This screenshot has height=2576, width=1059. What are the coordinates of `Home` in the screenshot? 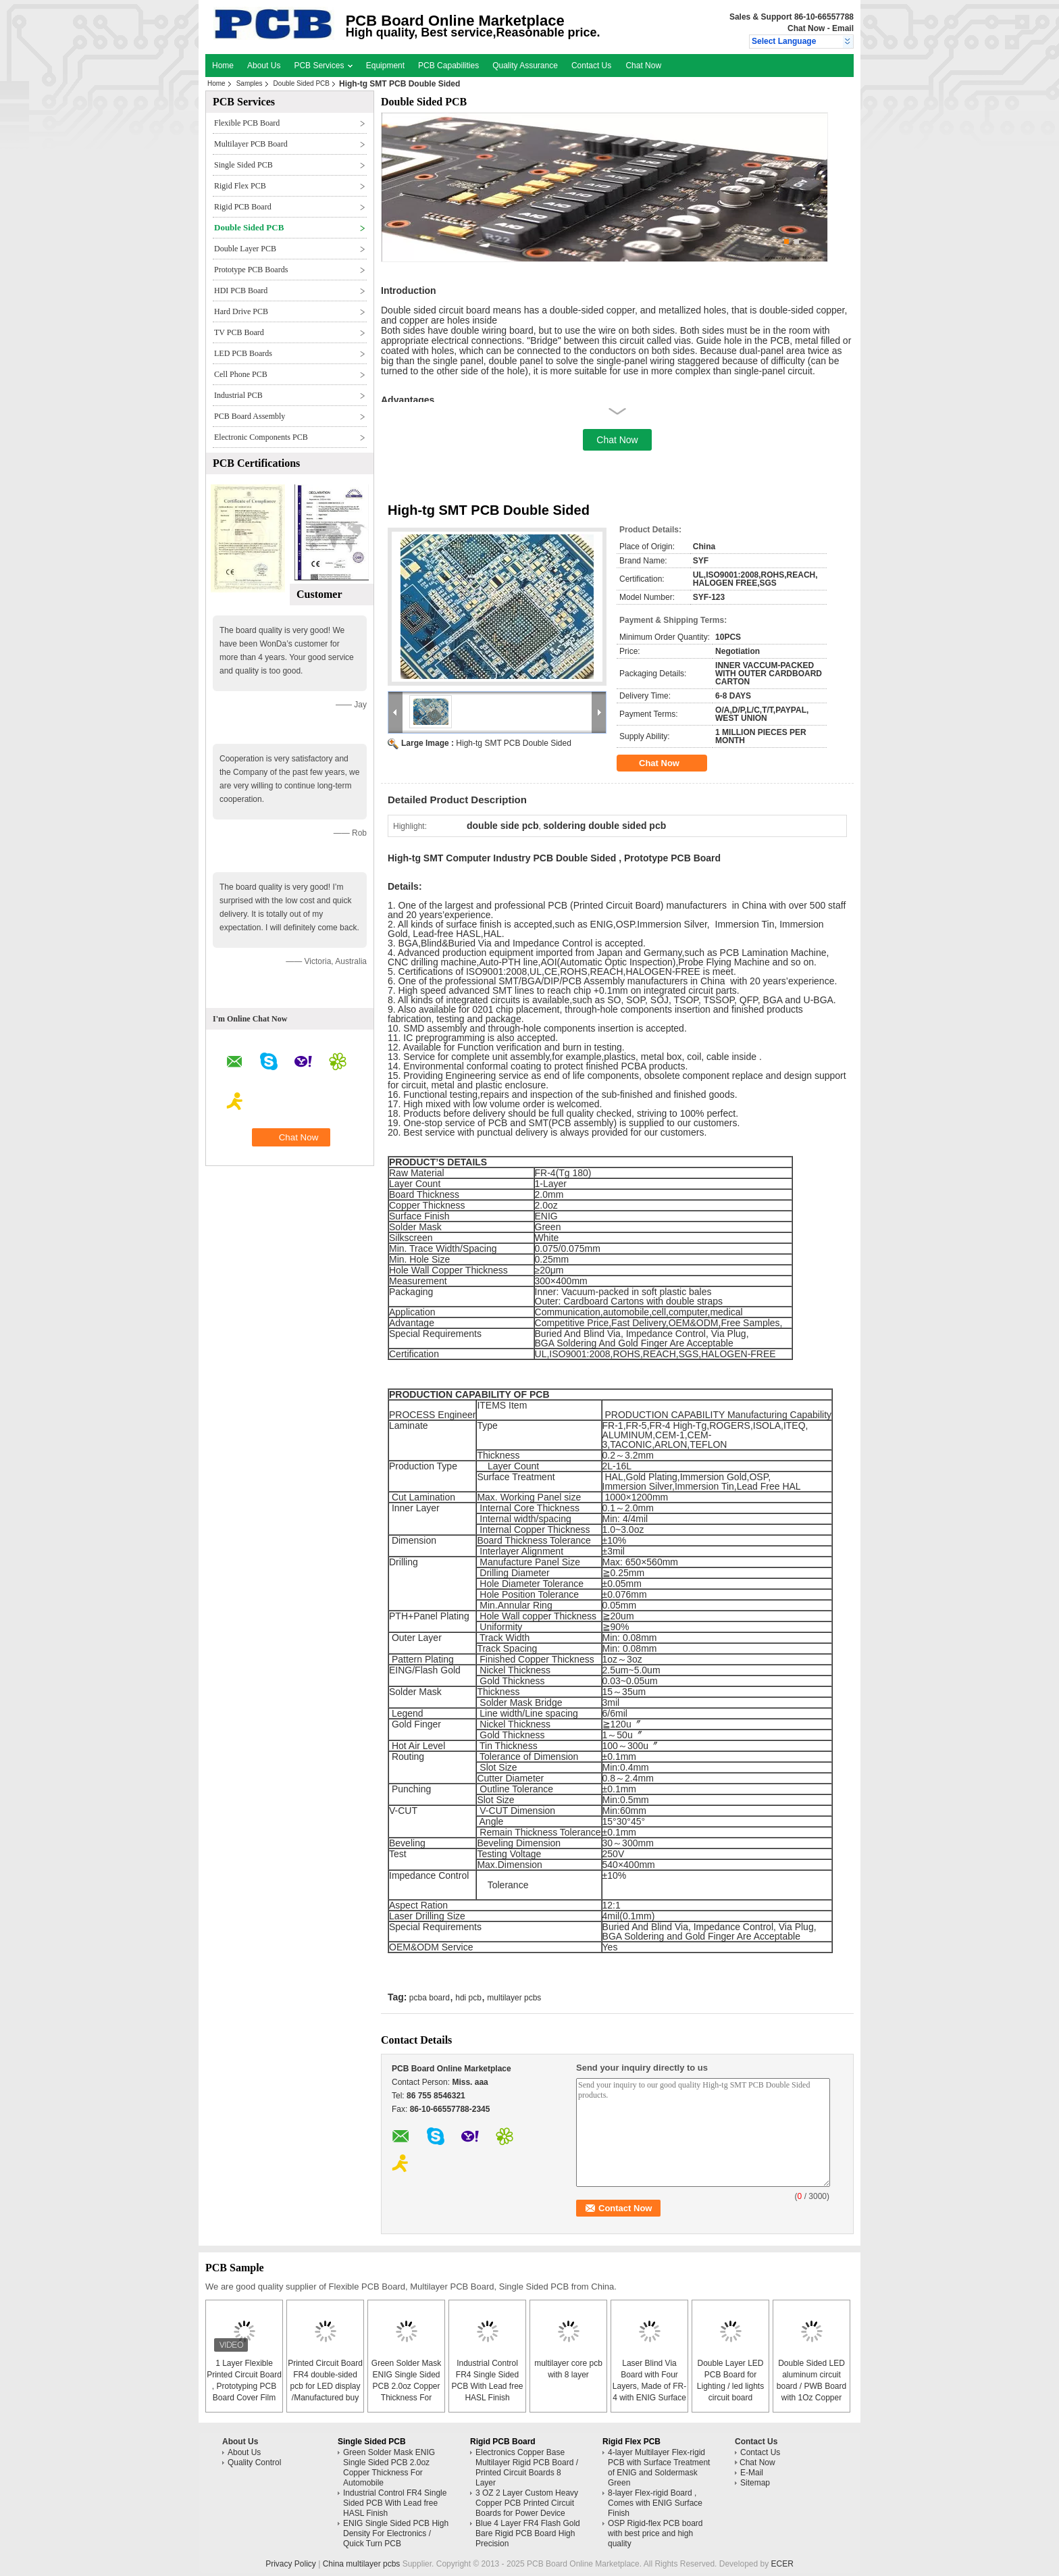 It's located at (223, 65).